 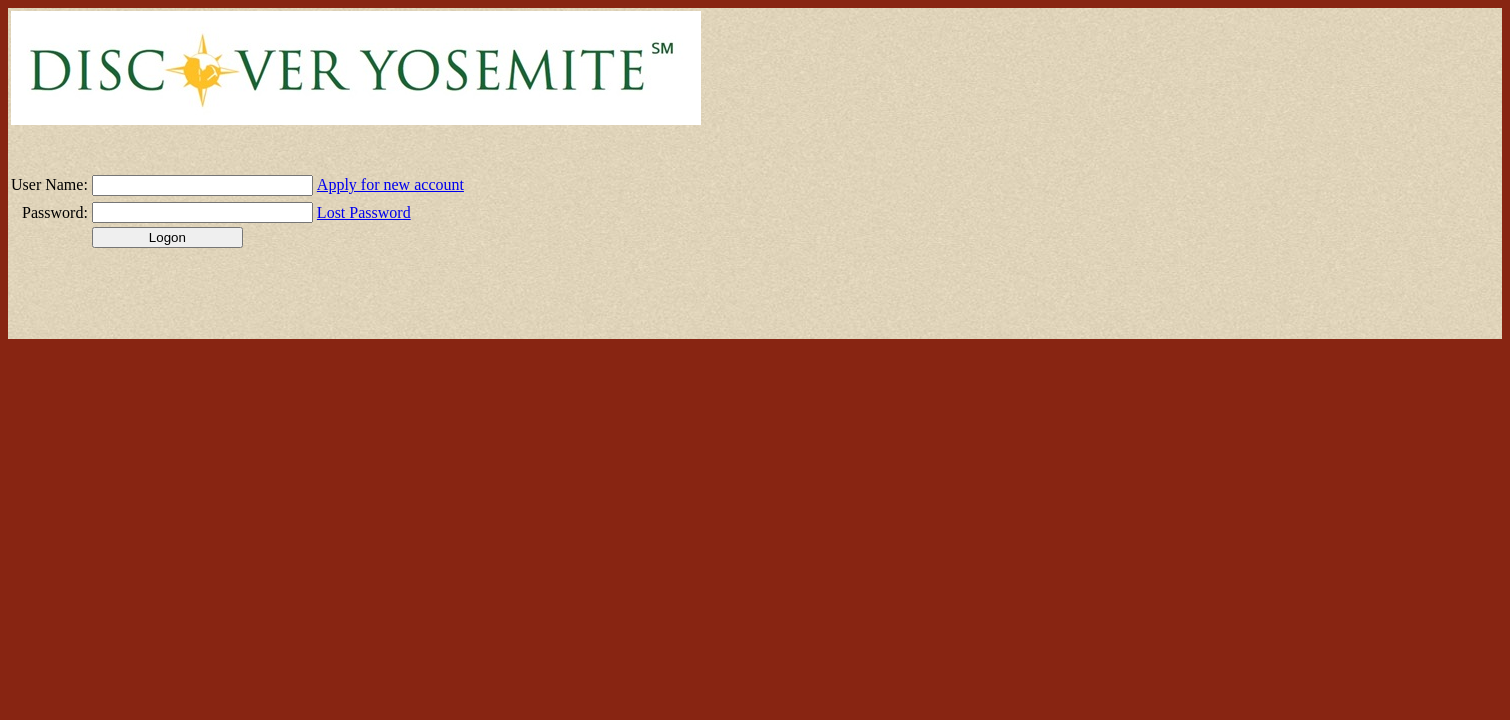 I want to click on Lost Password, so click(x=364, y=212).